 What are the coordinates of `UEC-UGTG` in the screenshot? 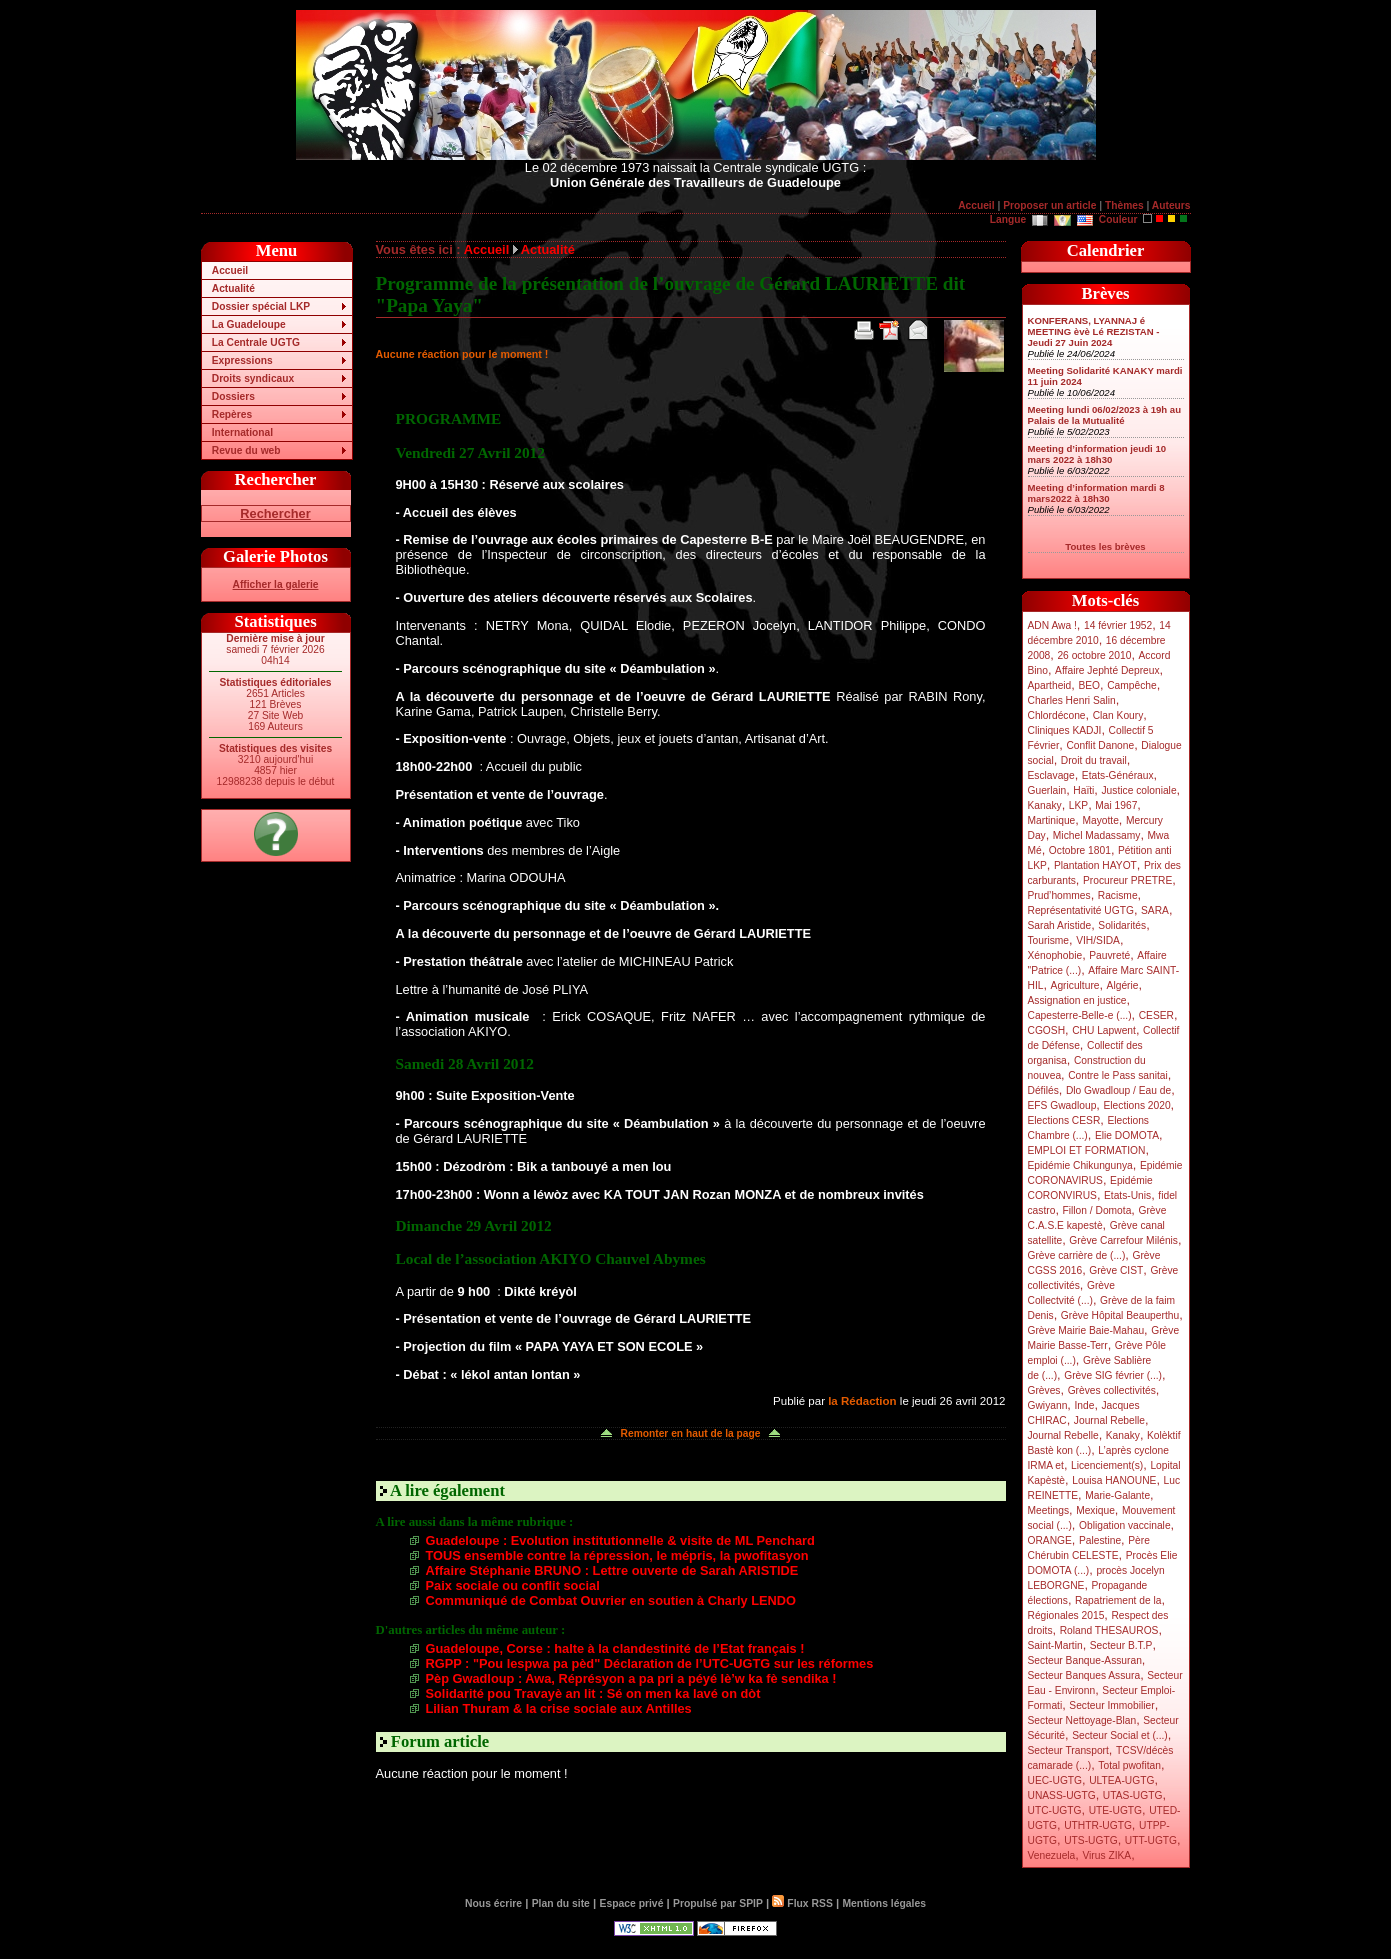 It's located at (1055, 1780).